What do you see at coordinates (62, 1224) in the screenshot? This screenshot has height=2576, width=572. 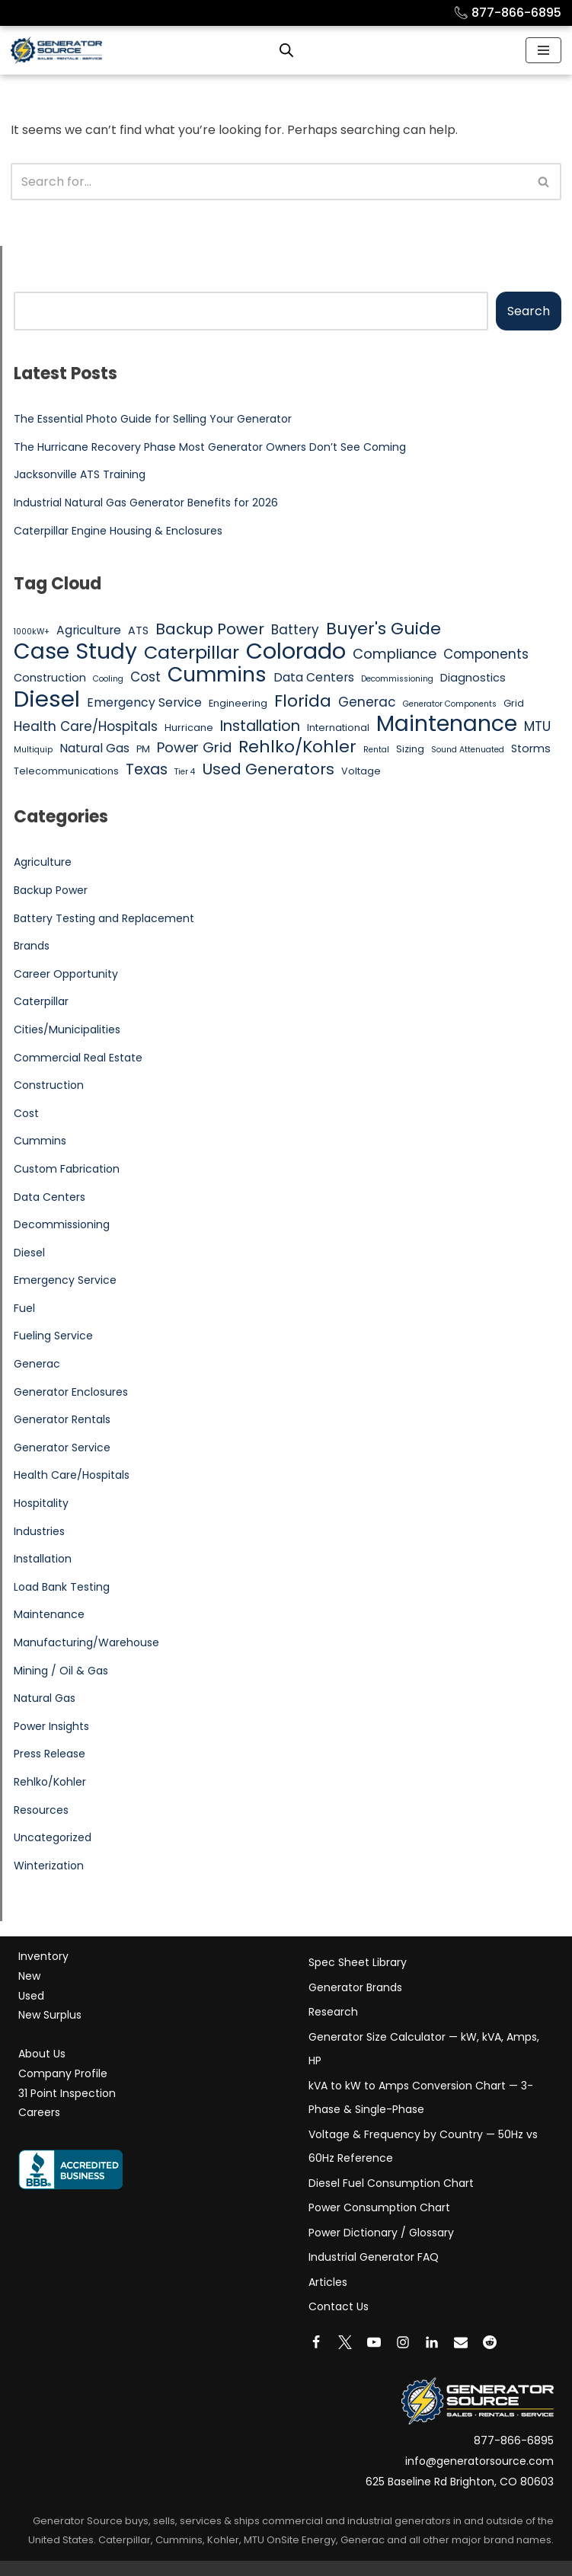 I see `Decommissioning` at bounding box center [62, 1224].